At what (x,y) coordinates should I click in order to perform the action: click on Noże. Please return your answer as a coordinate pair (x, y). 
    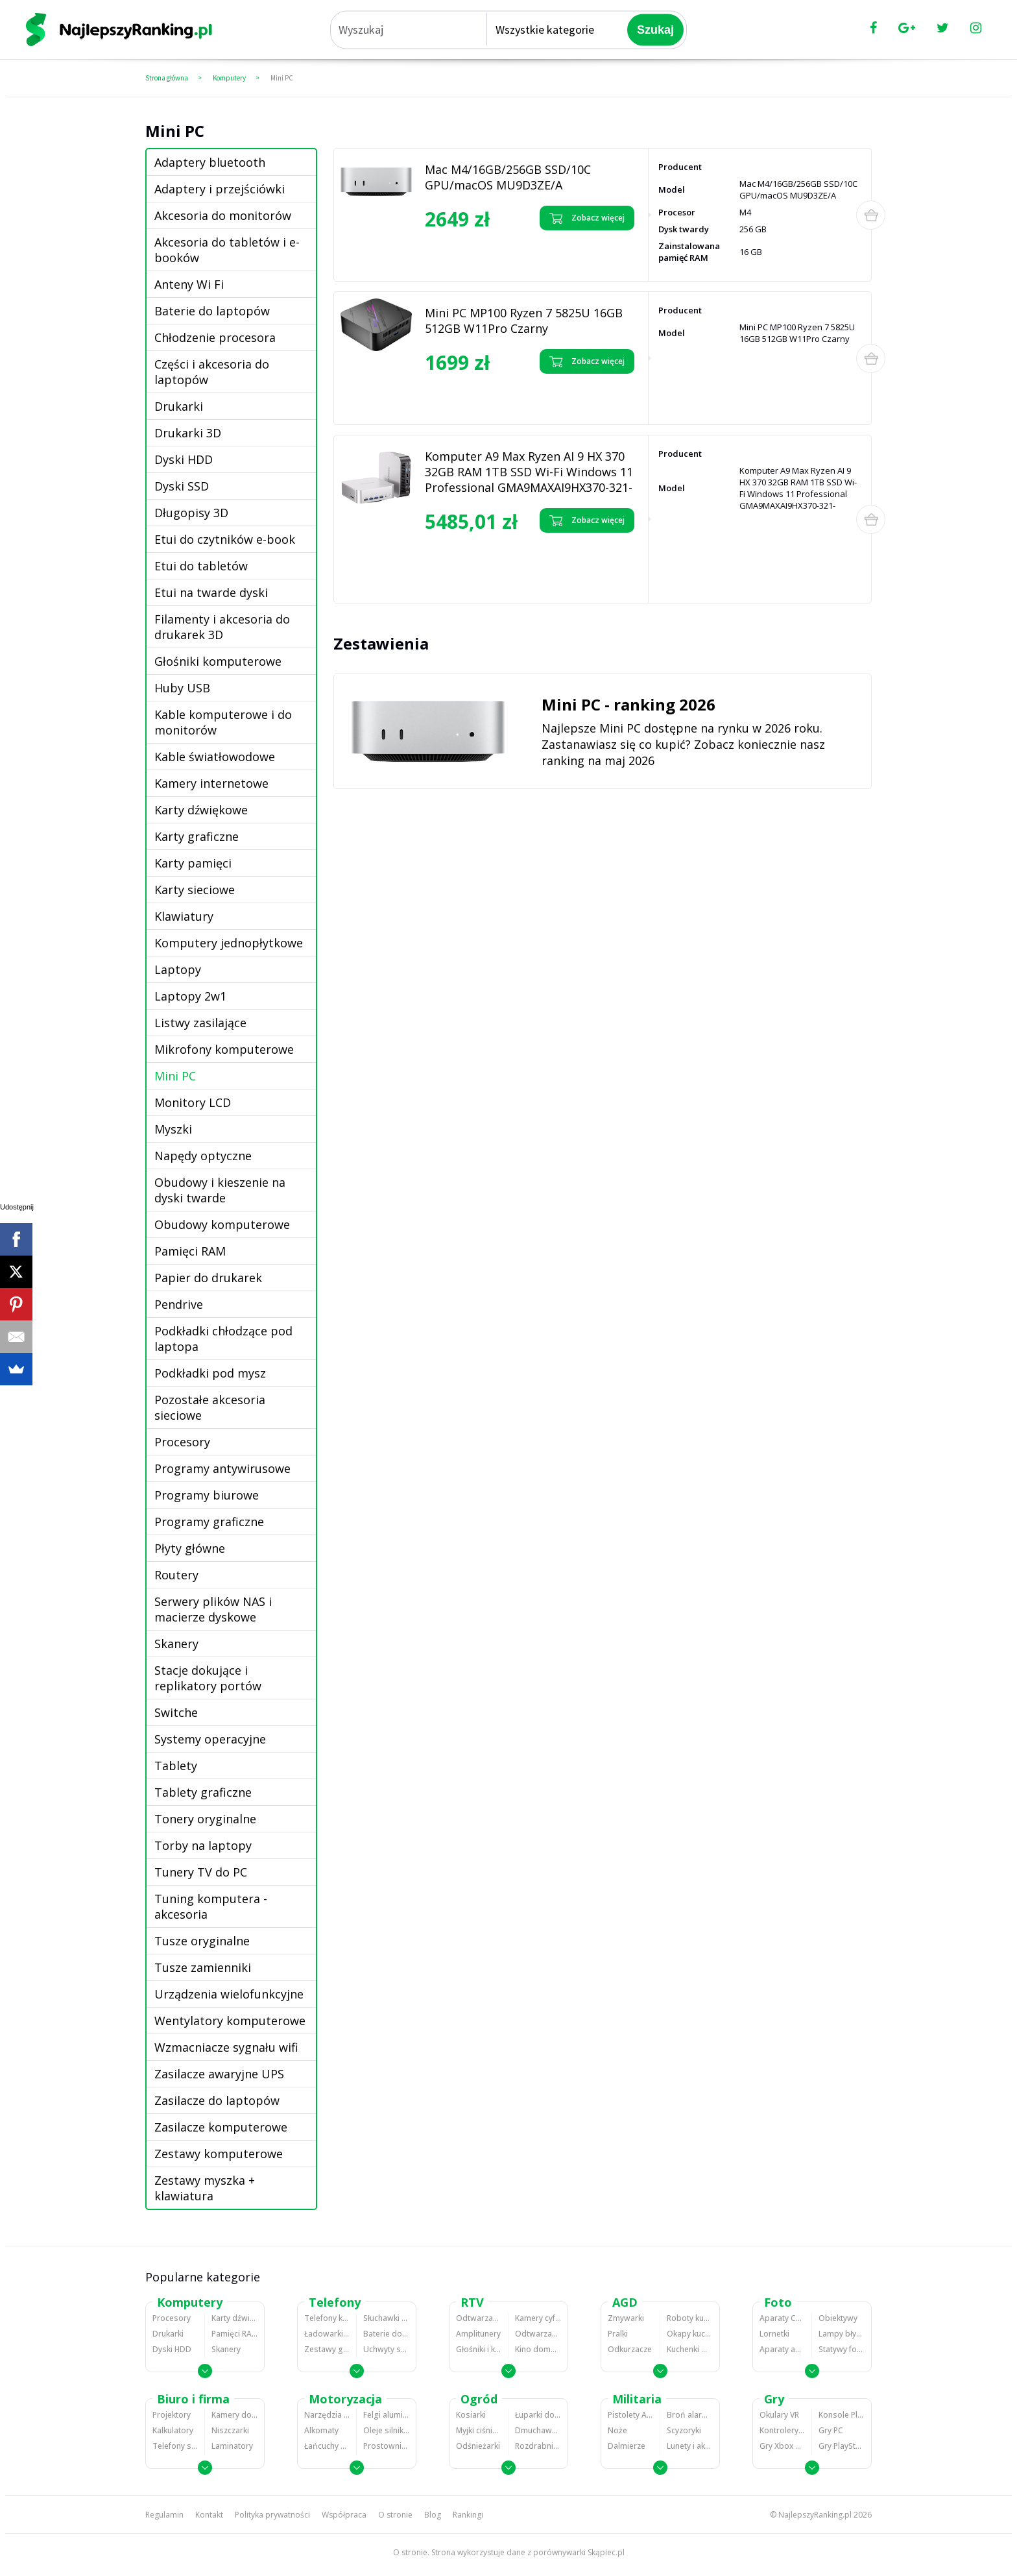
    Looking at the image, I should click on (617, 2430).